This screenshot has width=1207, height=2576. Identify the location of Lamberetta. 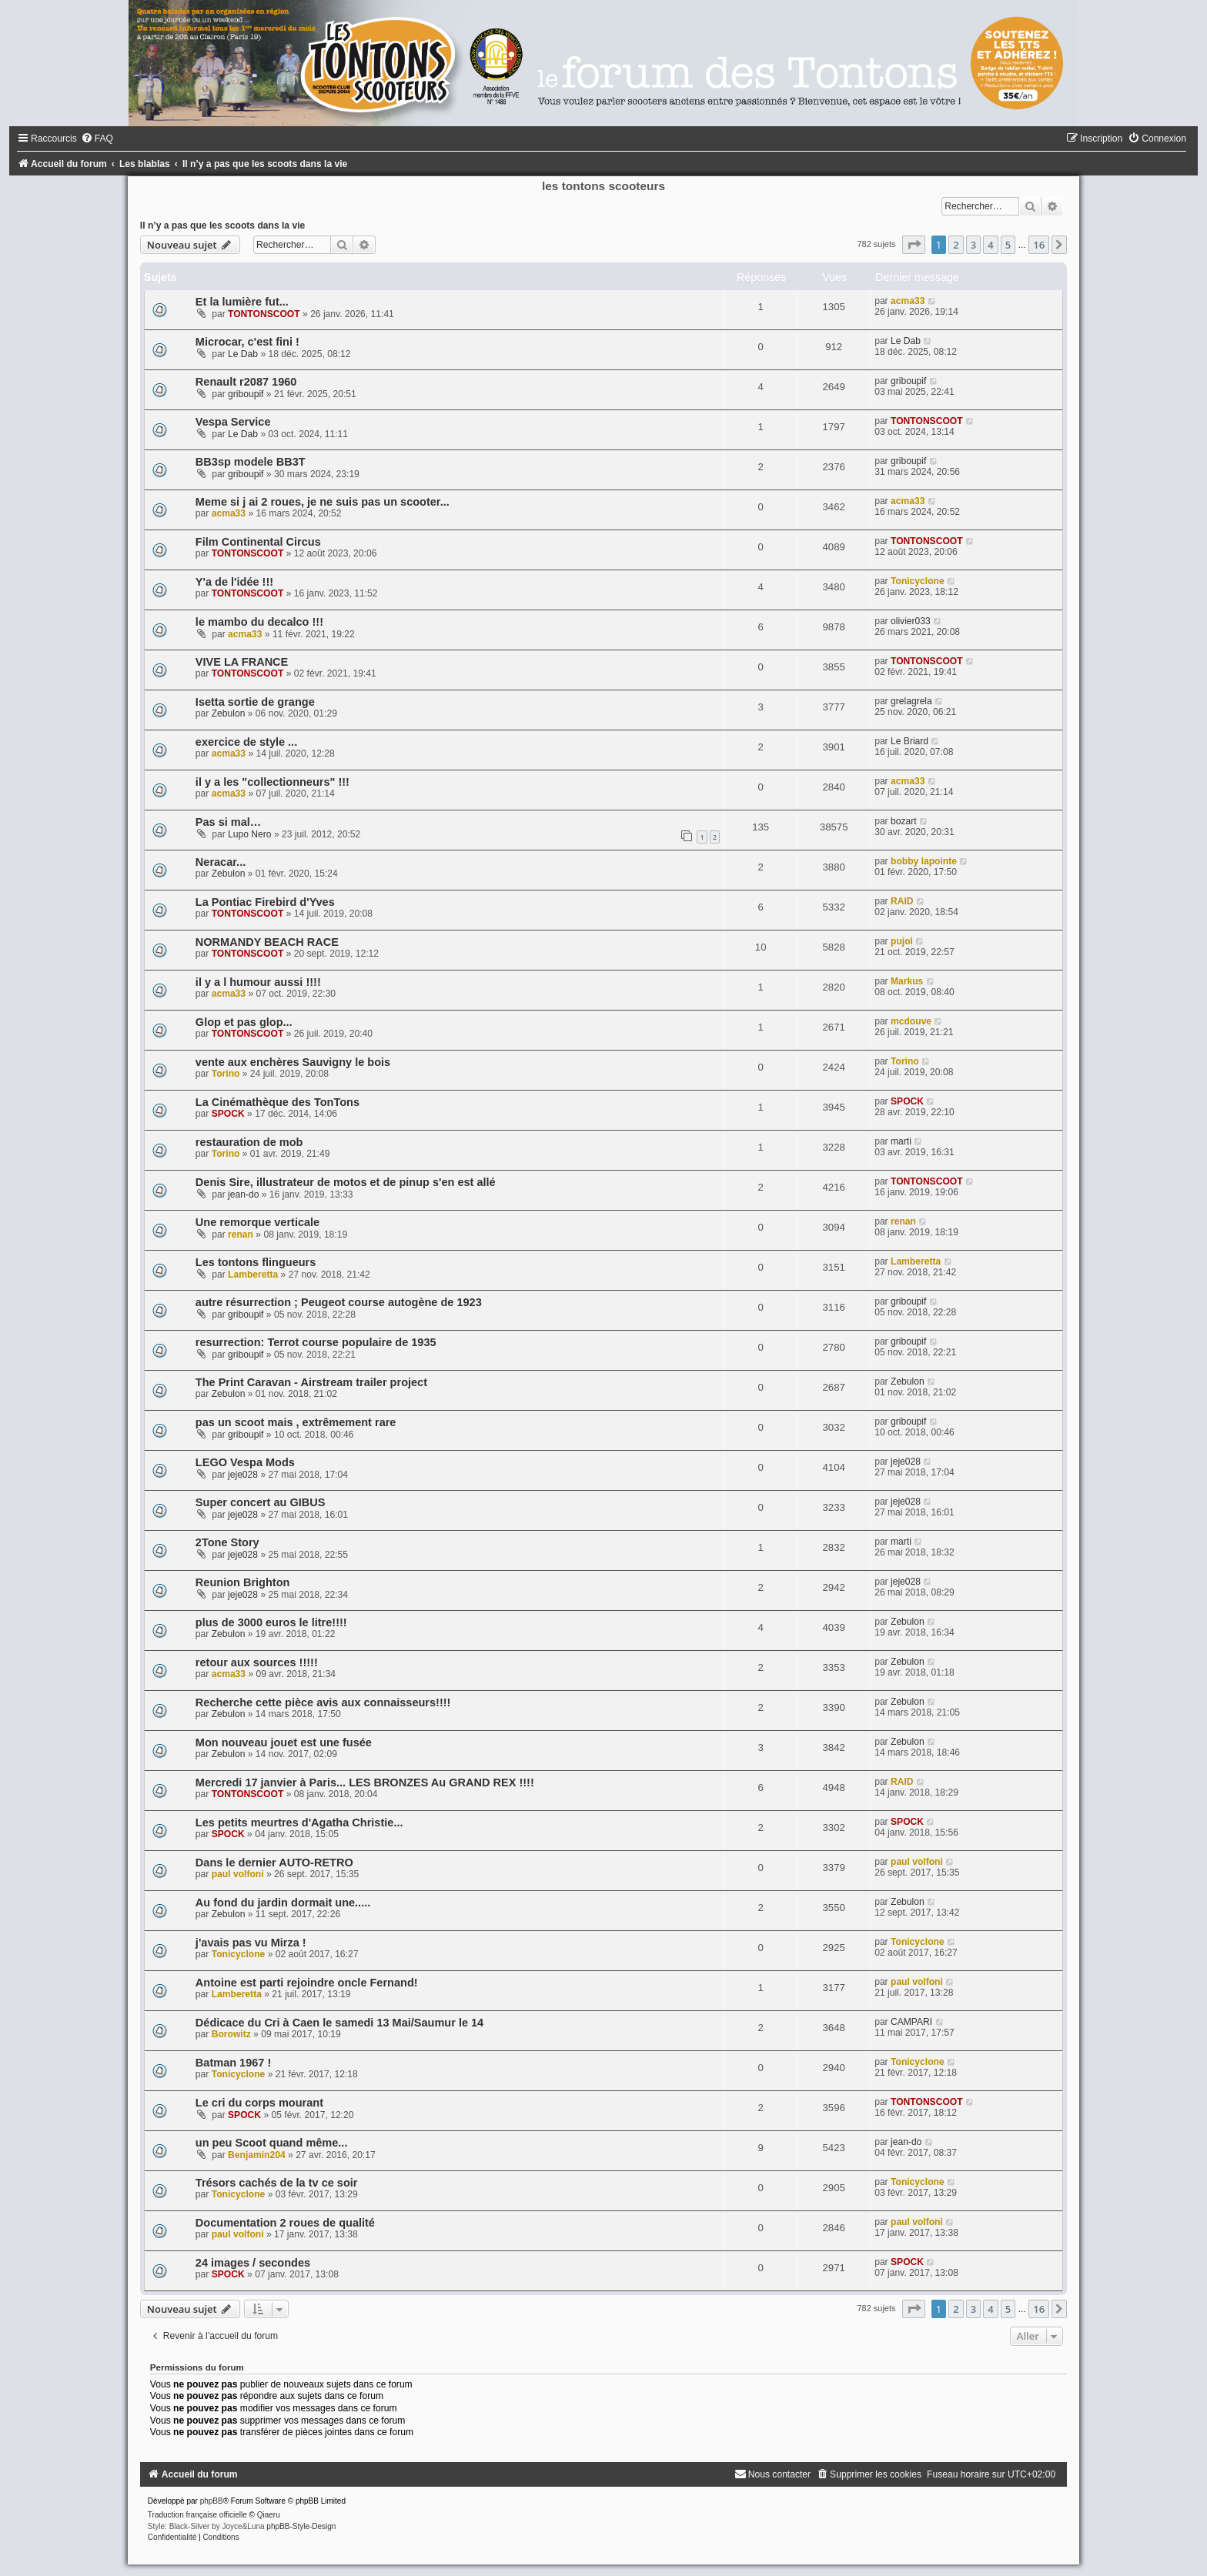
(253, 1274).